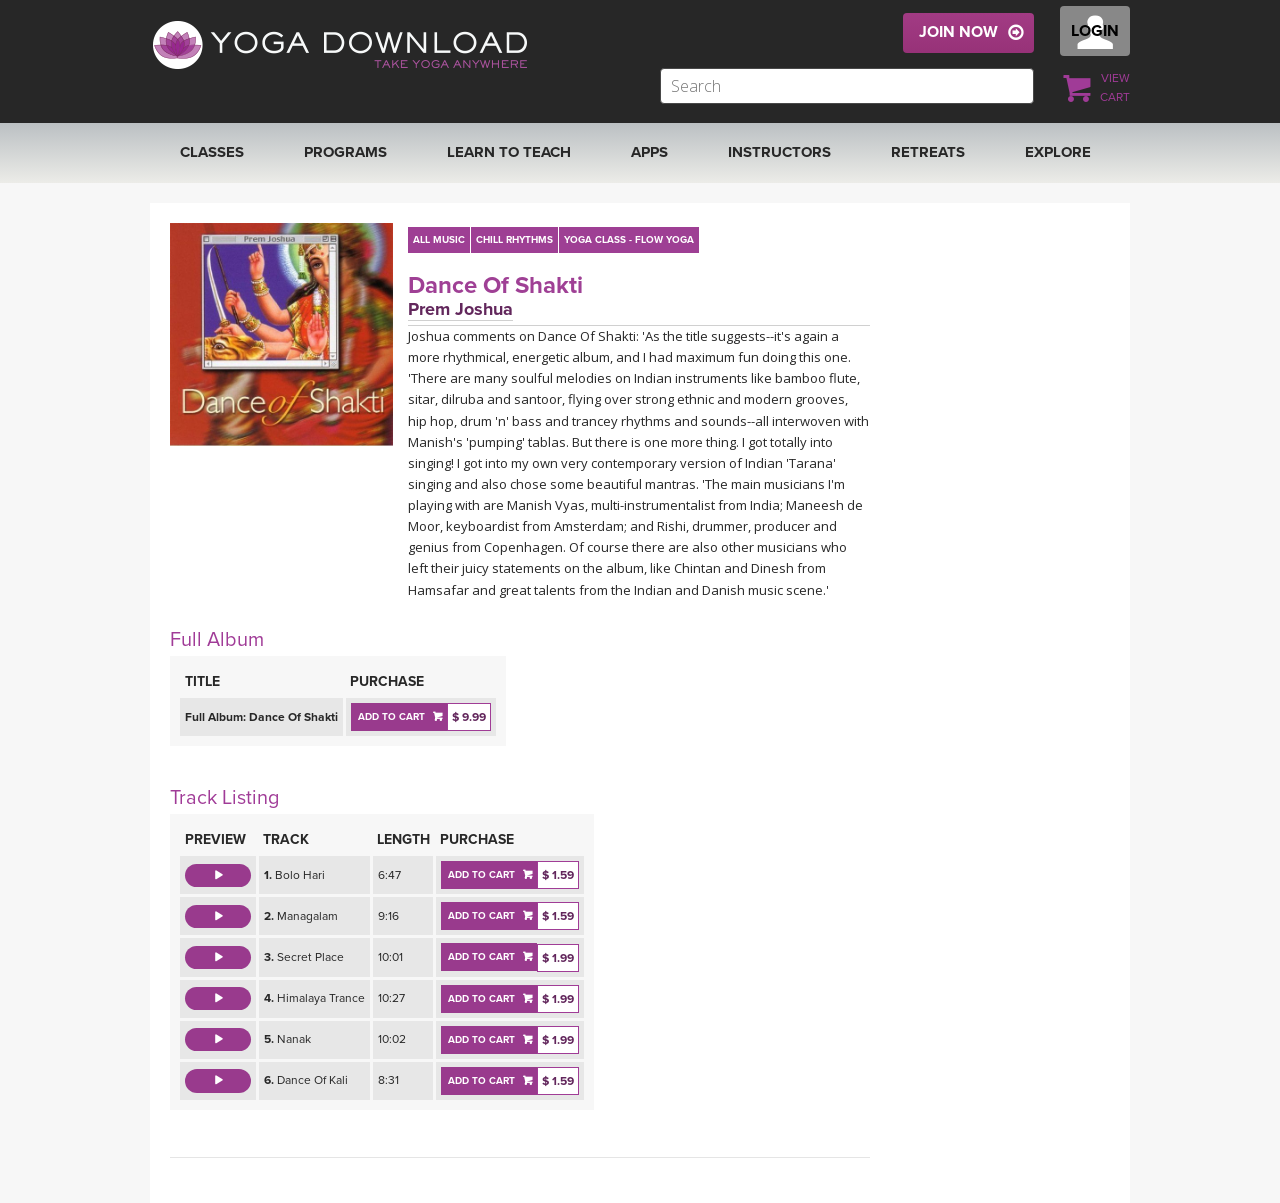 The width and height of the screenshot is (1280, 1203). Describe the element at coordinates (649, 152) in the screenshot. I see `APPS` at that location.